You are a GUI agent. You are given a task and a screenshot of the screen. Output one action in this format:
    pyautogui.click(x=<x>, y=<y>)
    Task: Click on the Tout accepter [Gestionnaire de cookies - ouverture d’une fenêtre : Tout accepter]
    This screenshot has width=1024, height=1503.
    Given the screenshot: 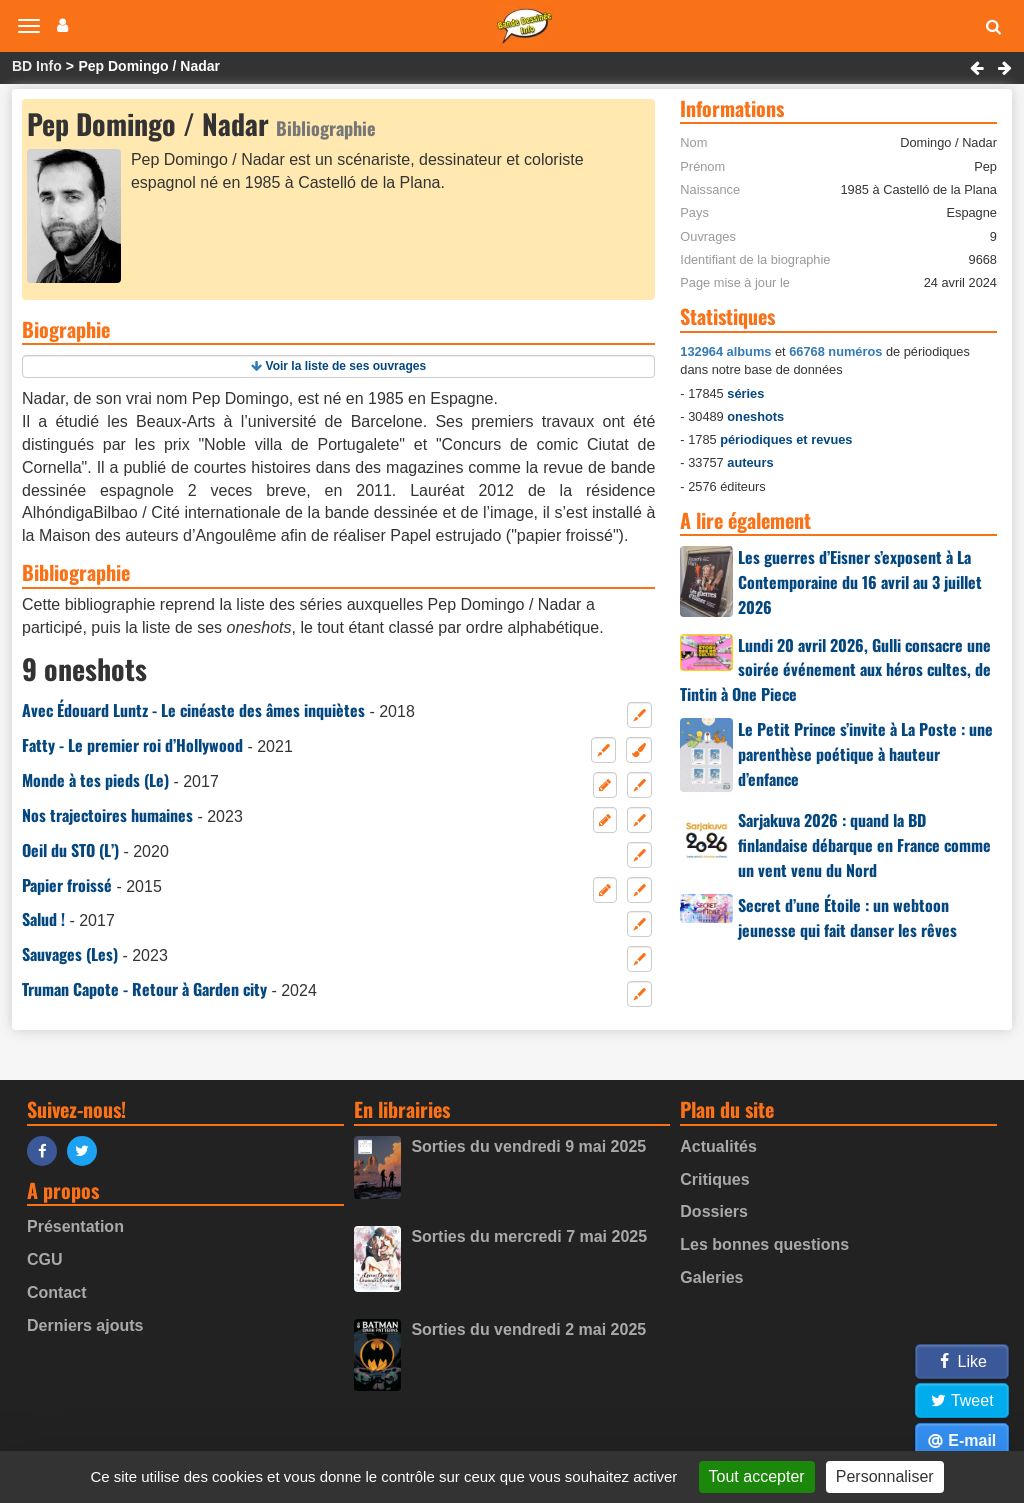 What is the action you would take?
    pyautogui.click(x=757, y=1476)
    